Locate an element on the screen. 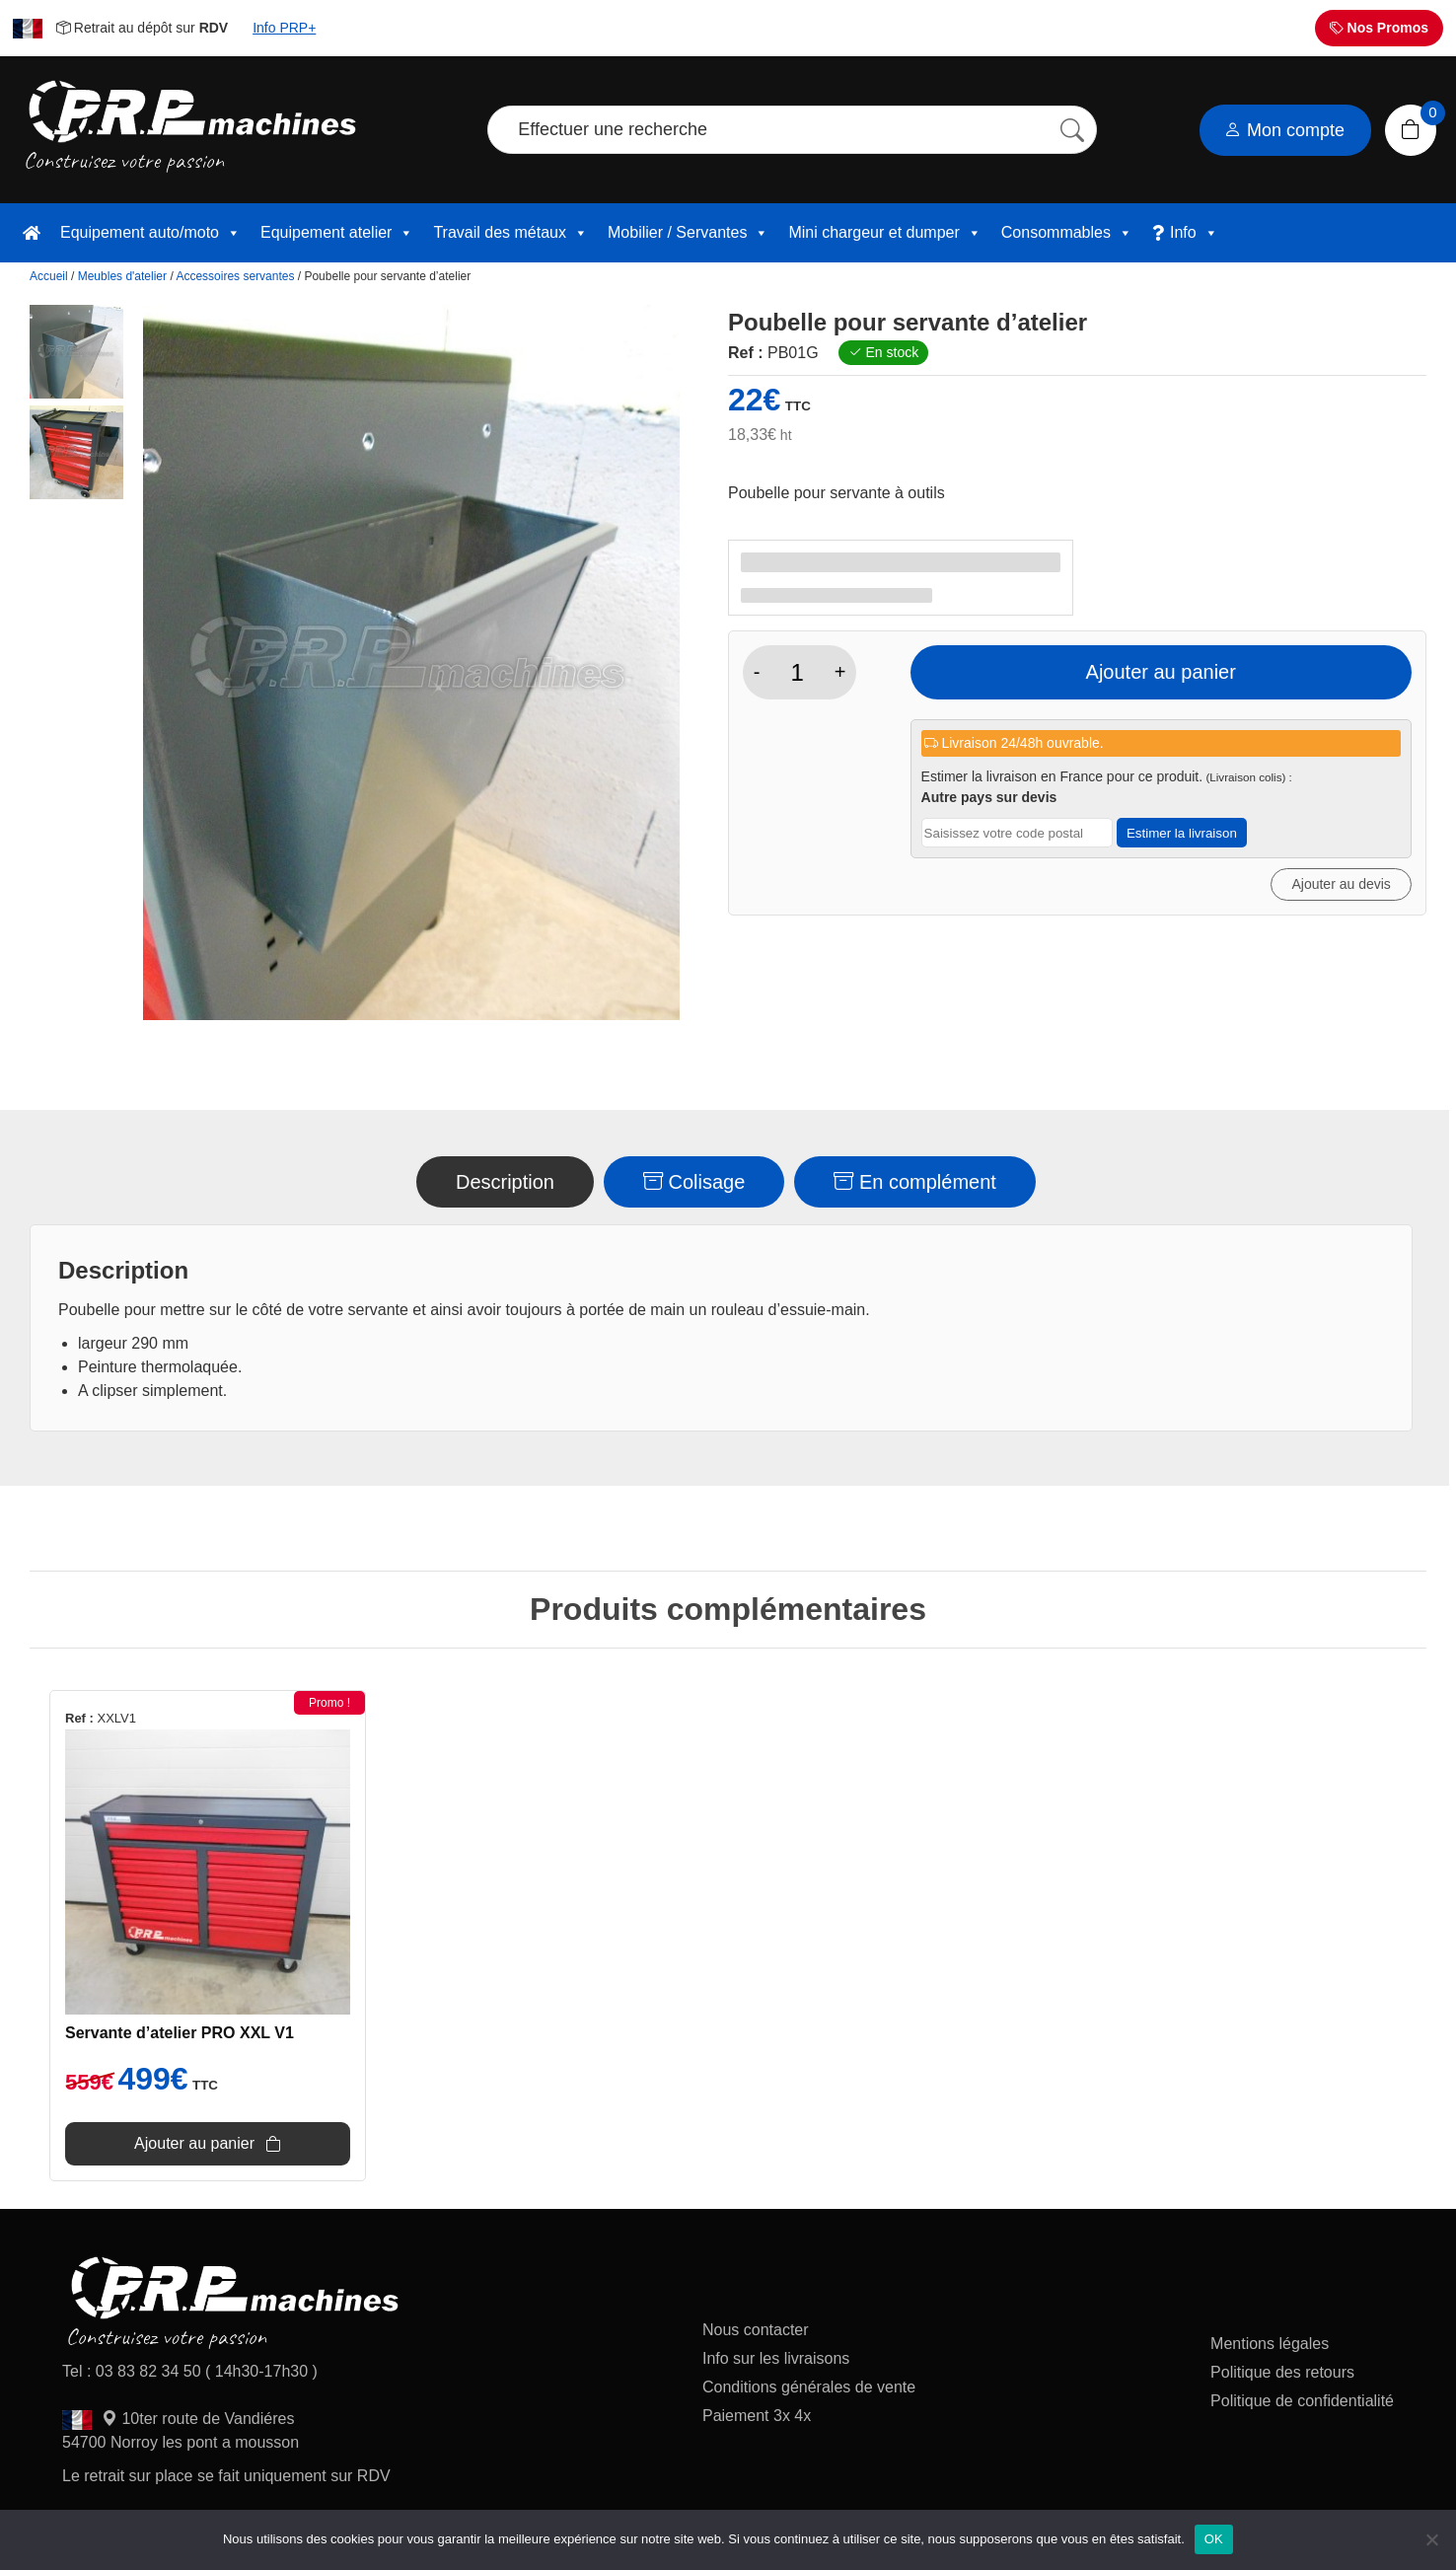  Equipement auto/moto is located at coordinates (150, 232).